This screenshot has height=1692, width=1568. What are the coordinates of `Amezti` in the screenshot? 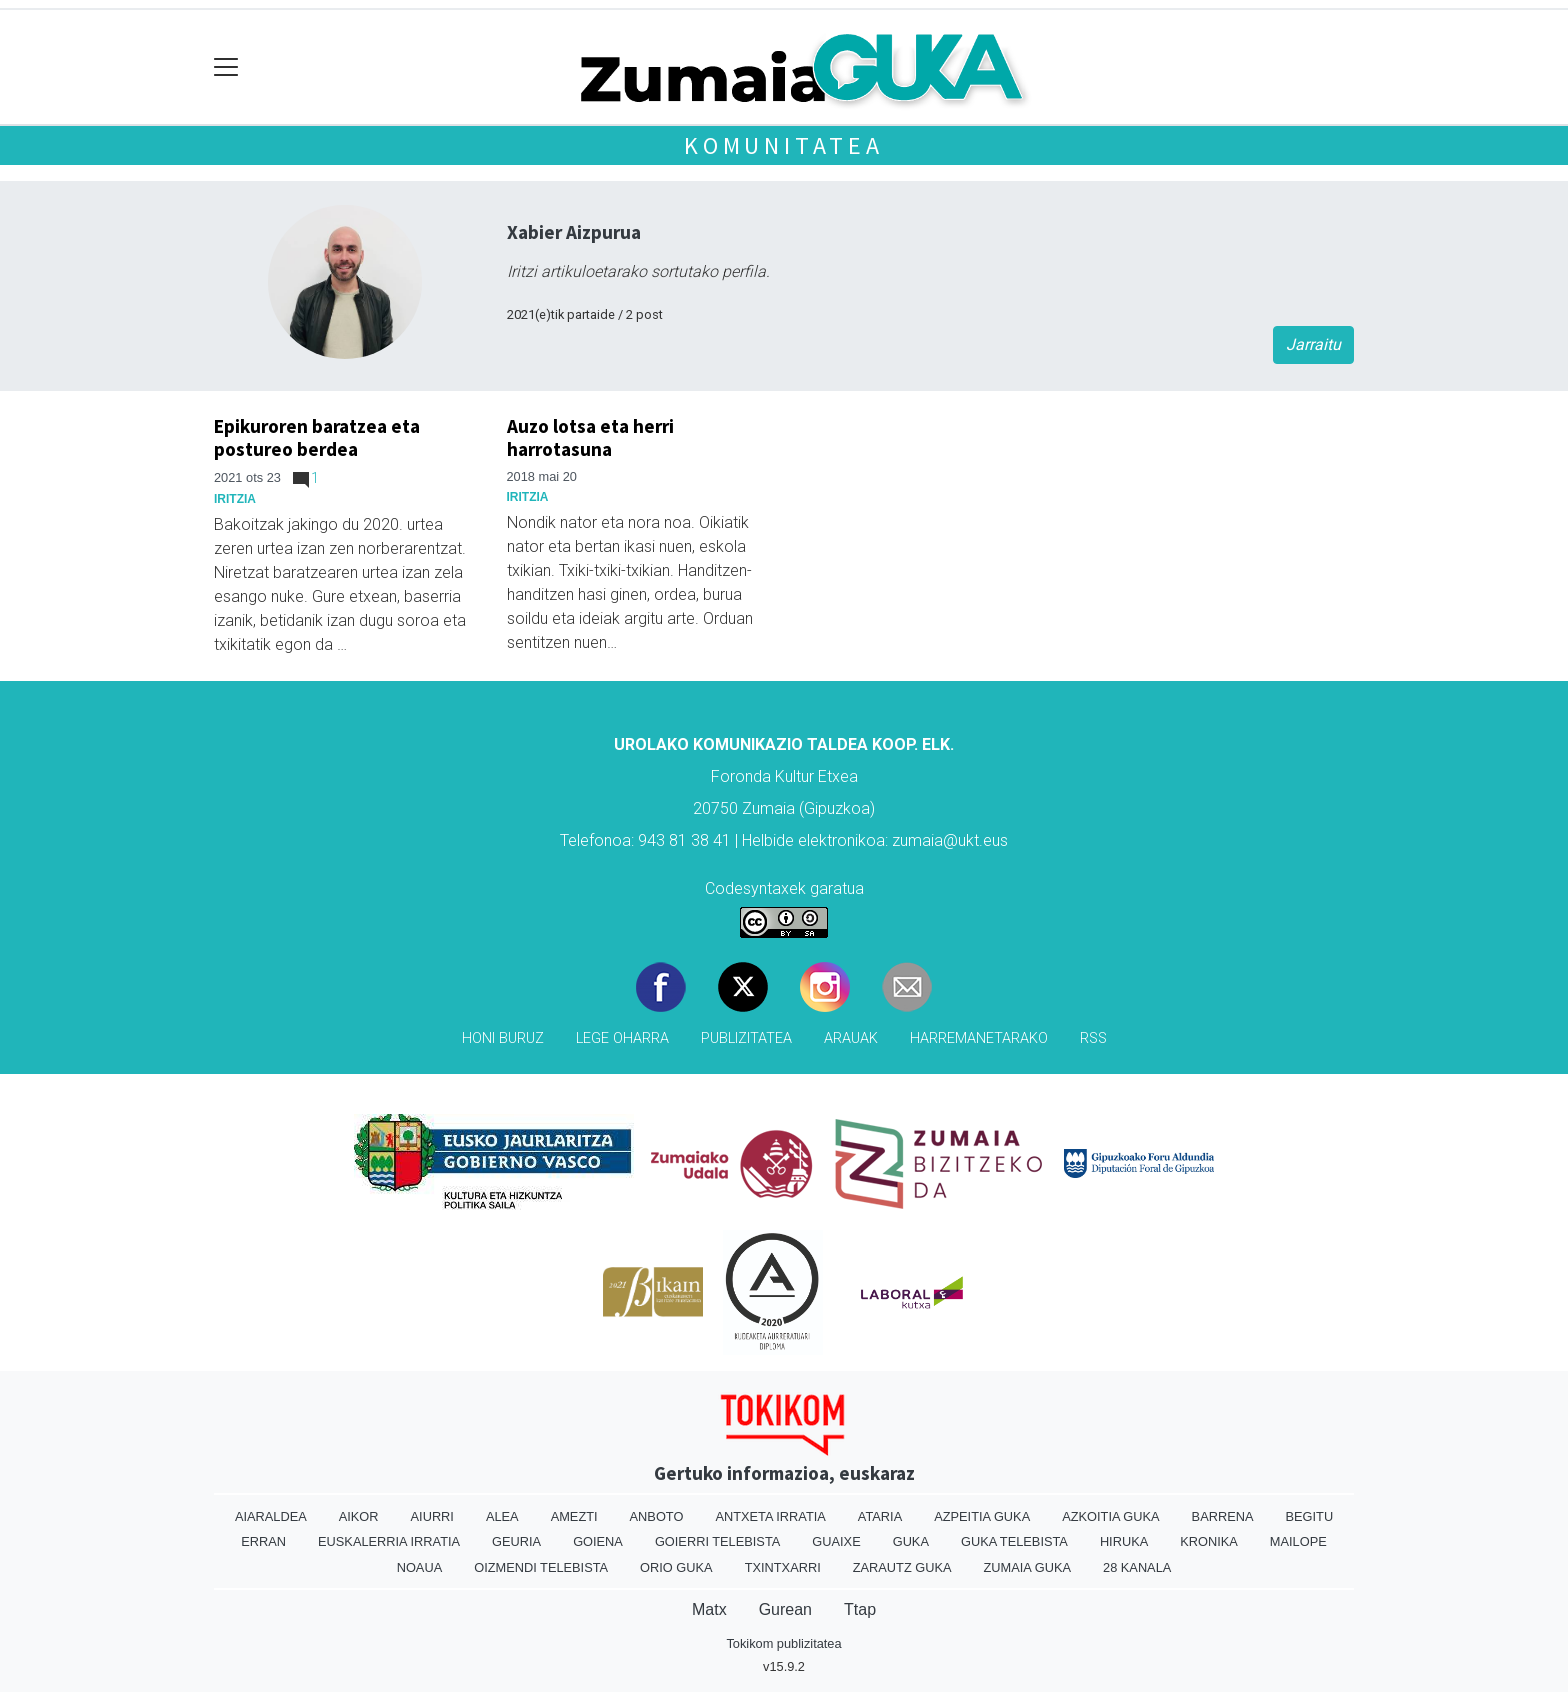 It's located at (574, 1516).